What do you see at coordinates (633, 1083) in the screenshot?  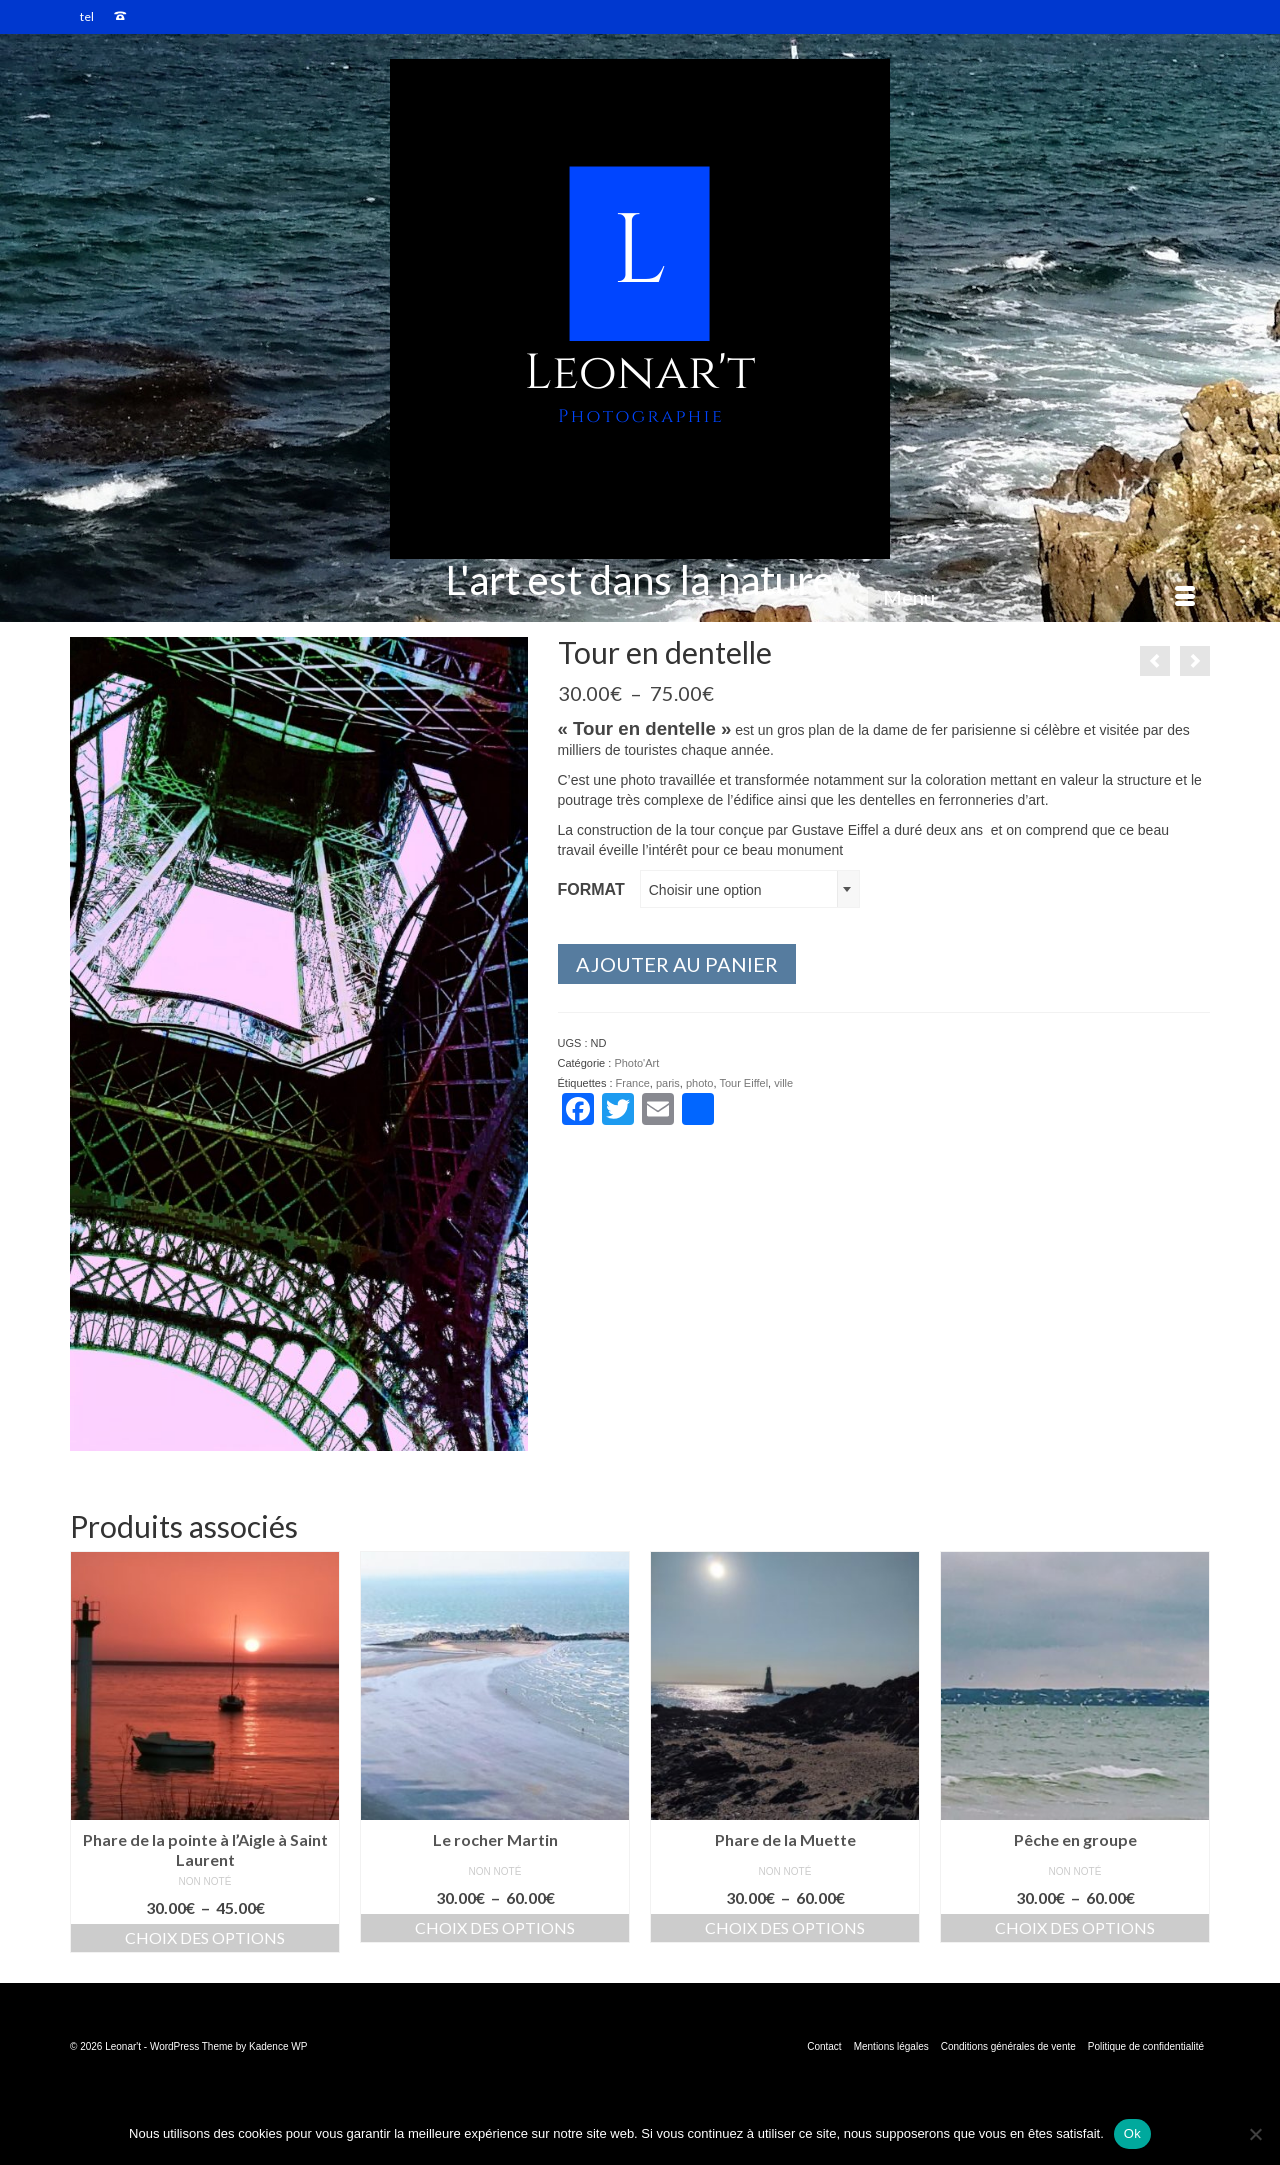 I see `France` at bounding box center [633, 1083].